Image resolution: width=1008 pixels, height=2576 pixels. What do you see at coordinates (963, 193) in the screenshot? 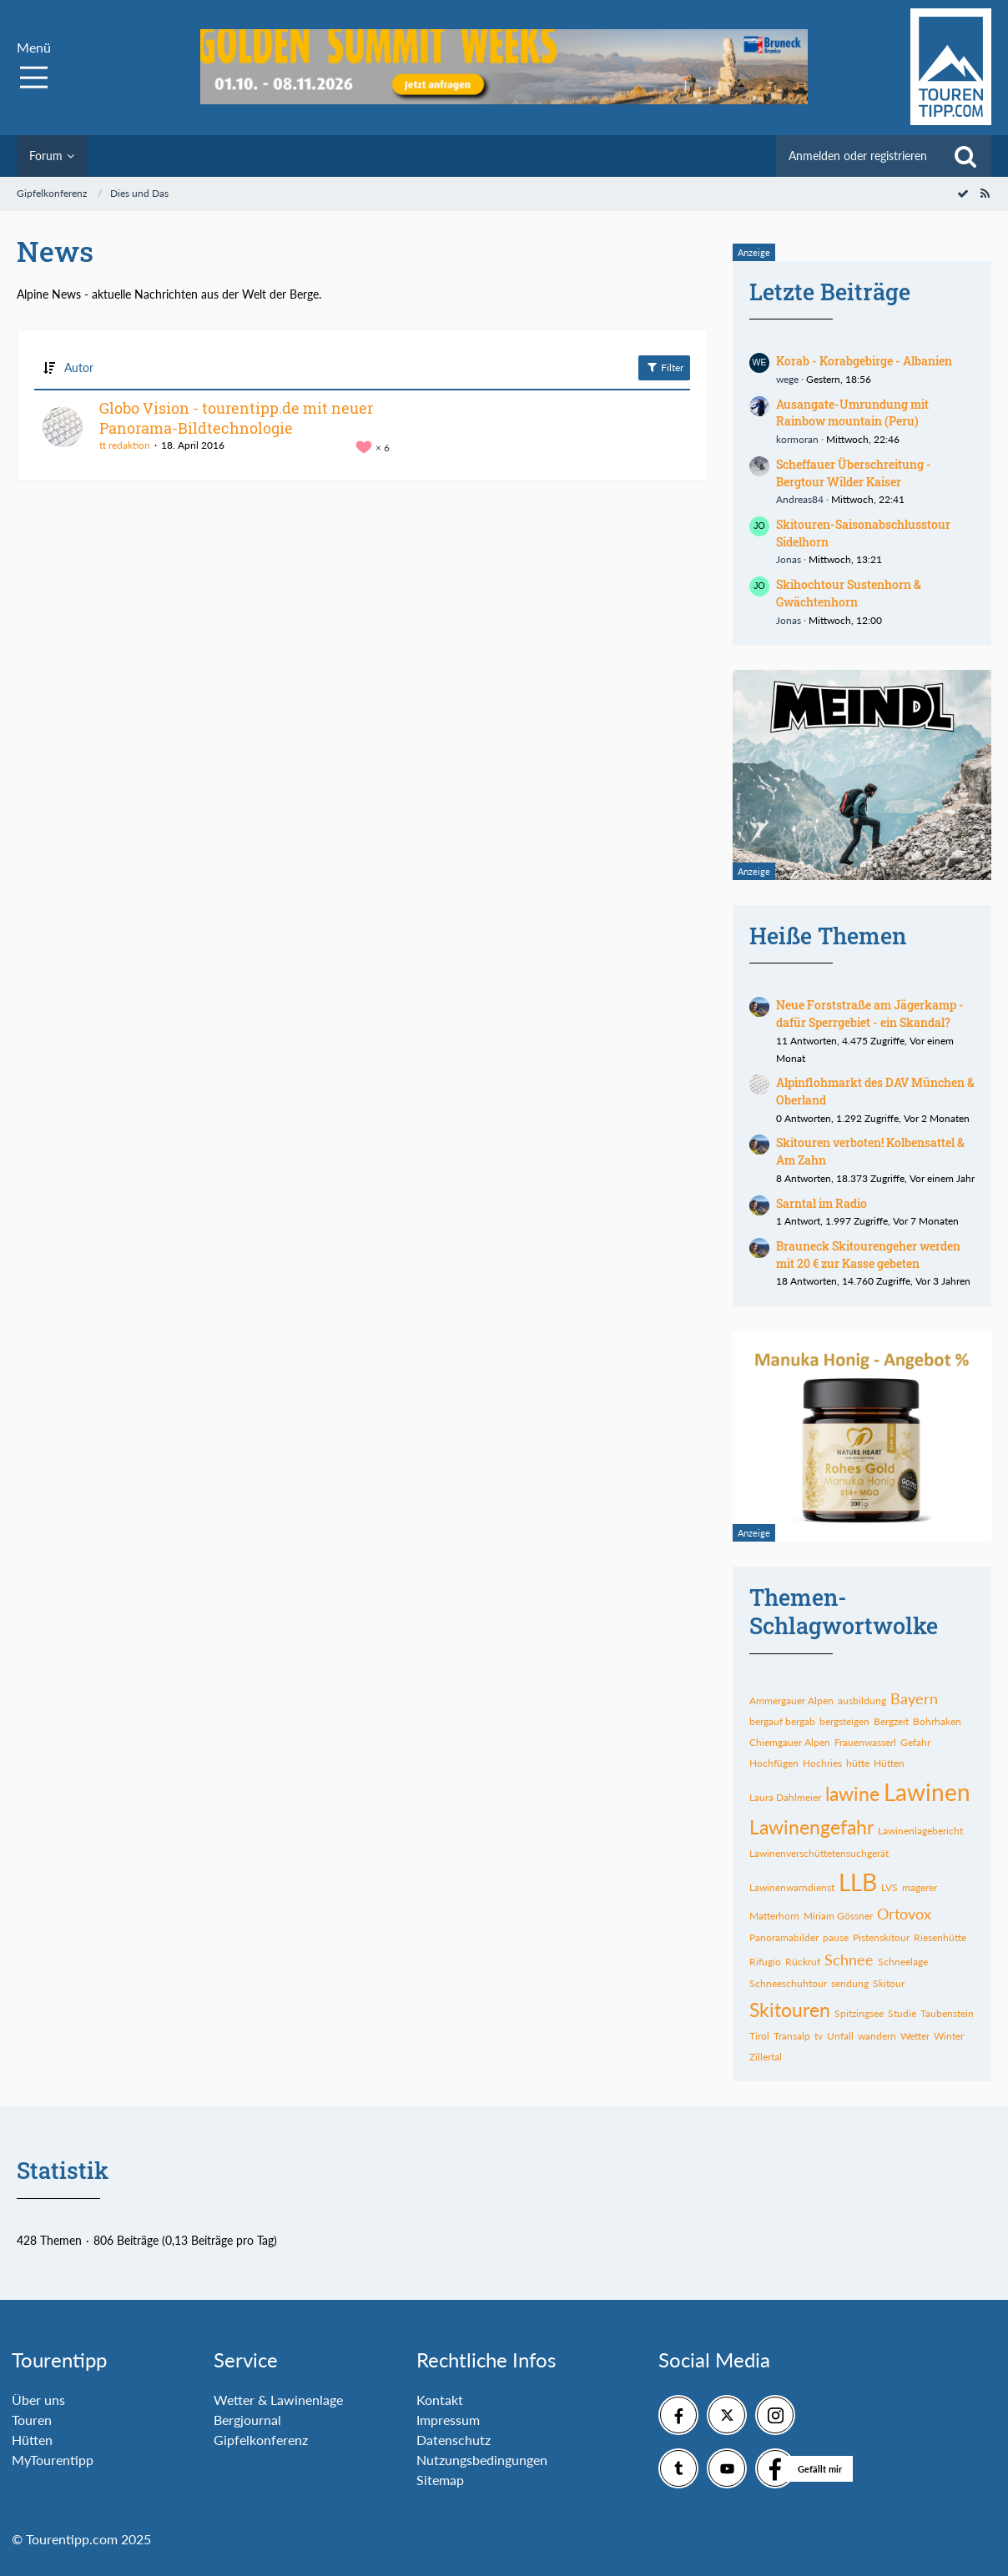
I see `[Forum als gelesen markieren]` at bounding box center [963, 193].